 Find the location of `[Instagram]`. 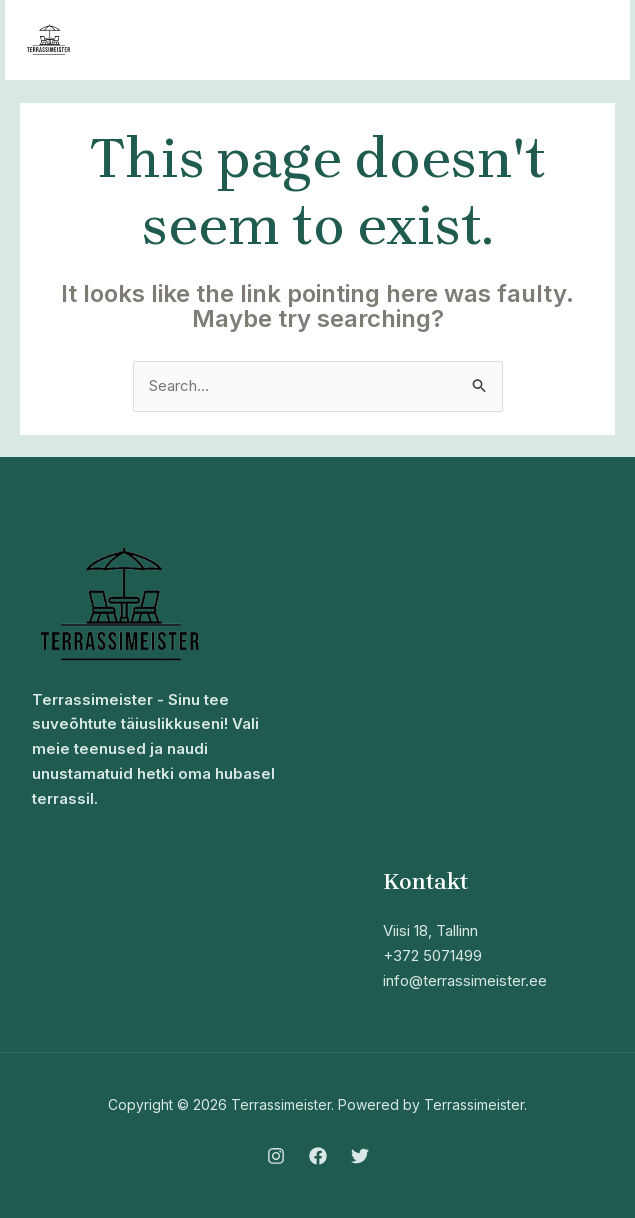

[Instagram] is located at coordinates (276, 1156).